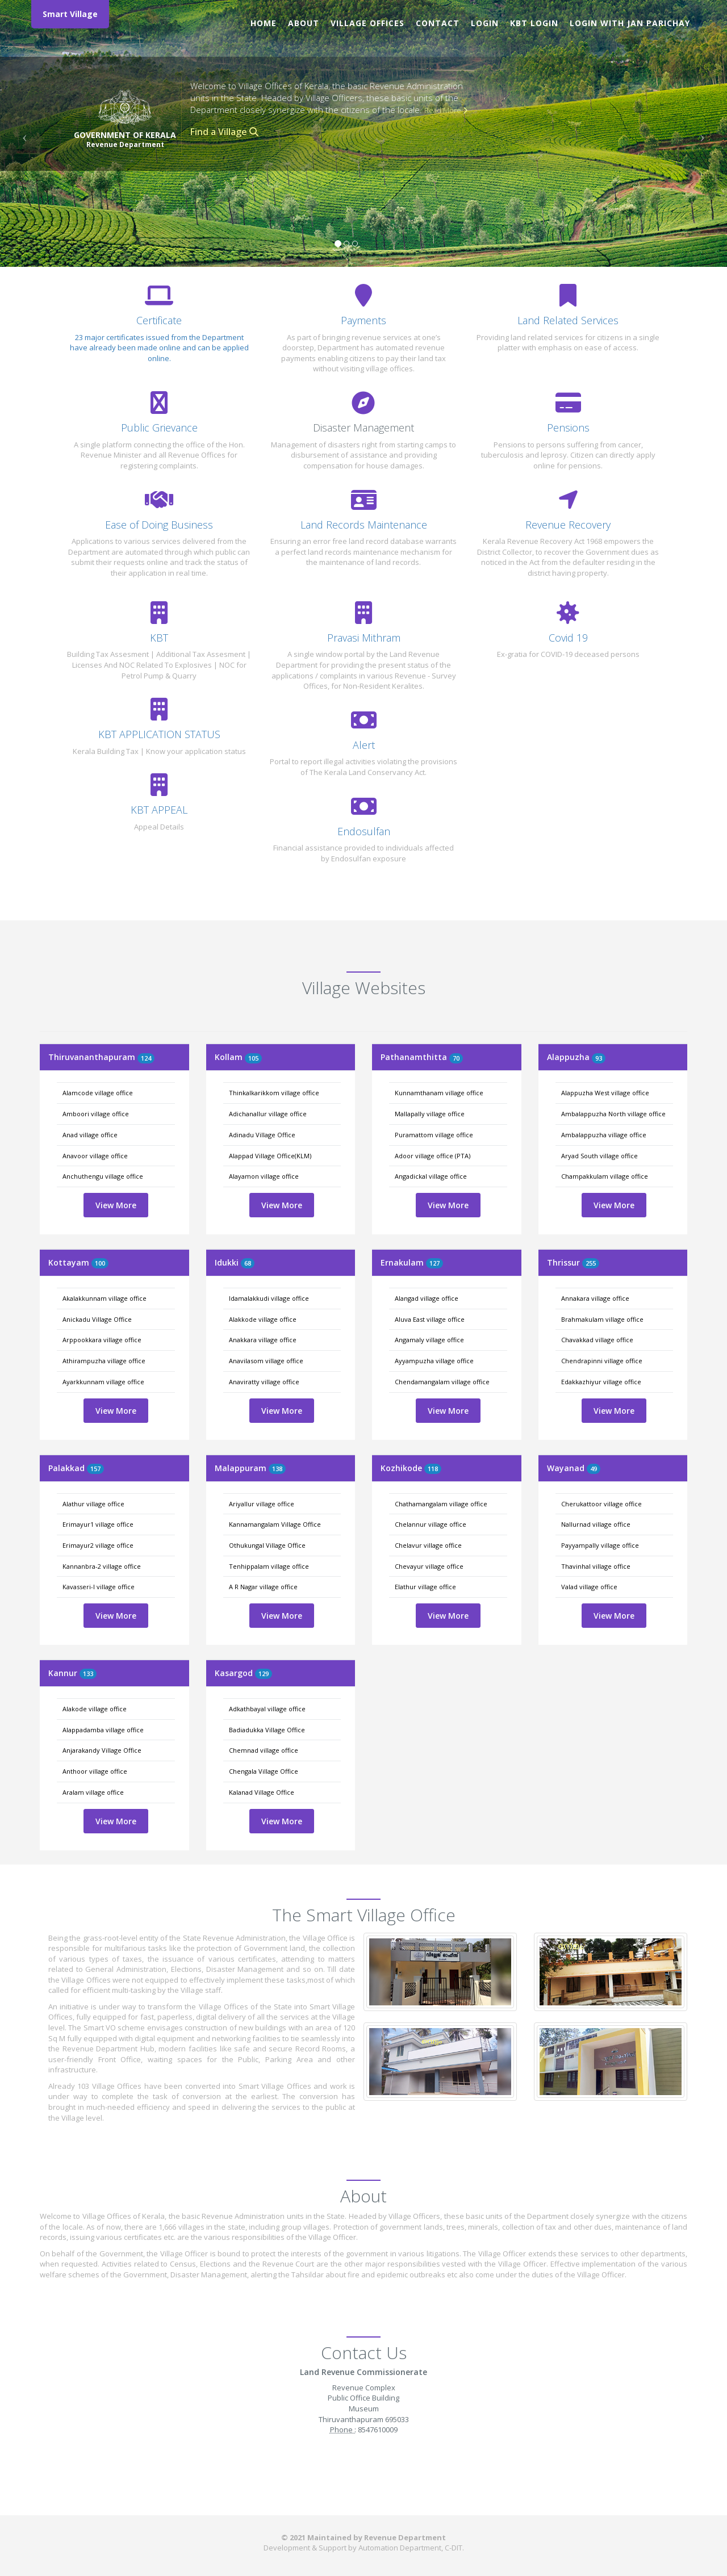  Describe the element at coordinates (97, 1319) in the screenshot. I see `Anickadu Village Office` at that location.